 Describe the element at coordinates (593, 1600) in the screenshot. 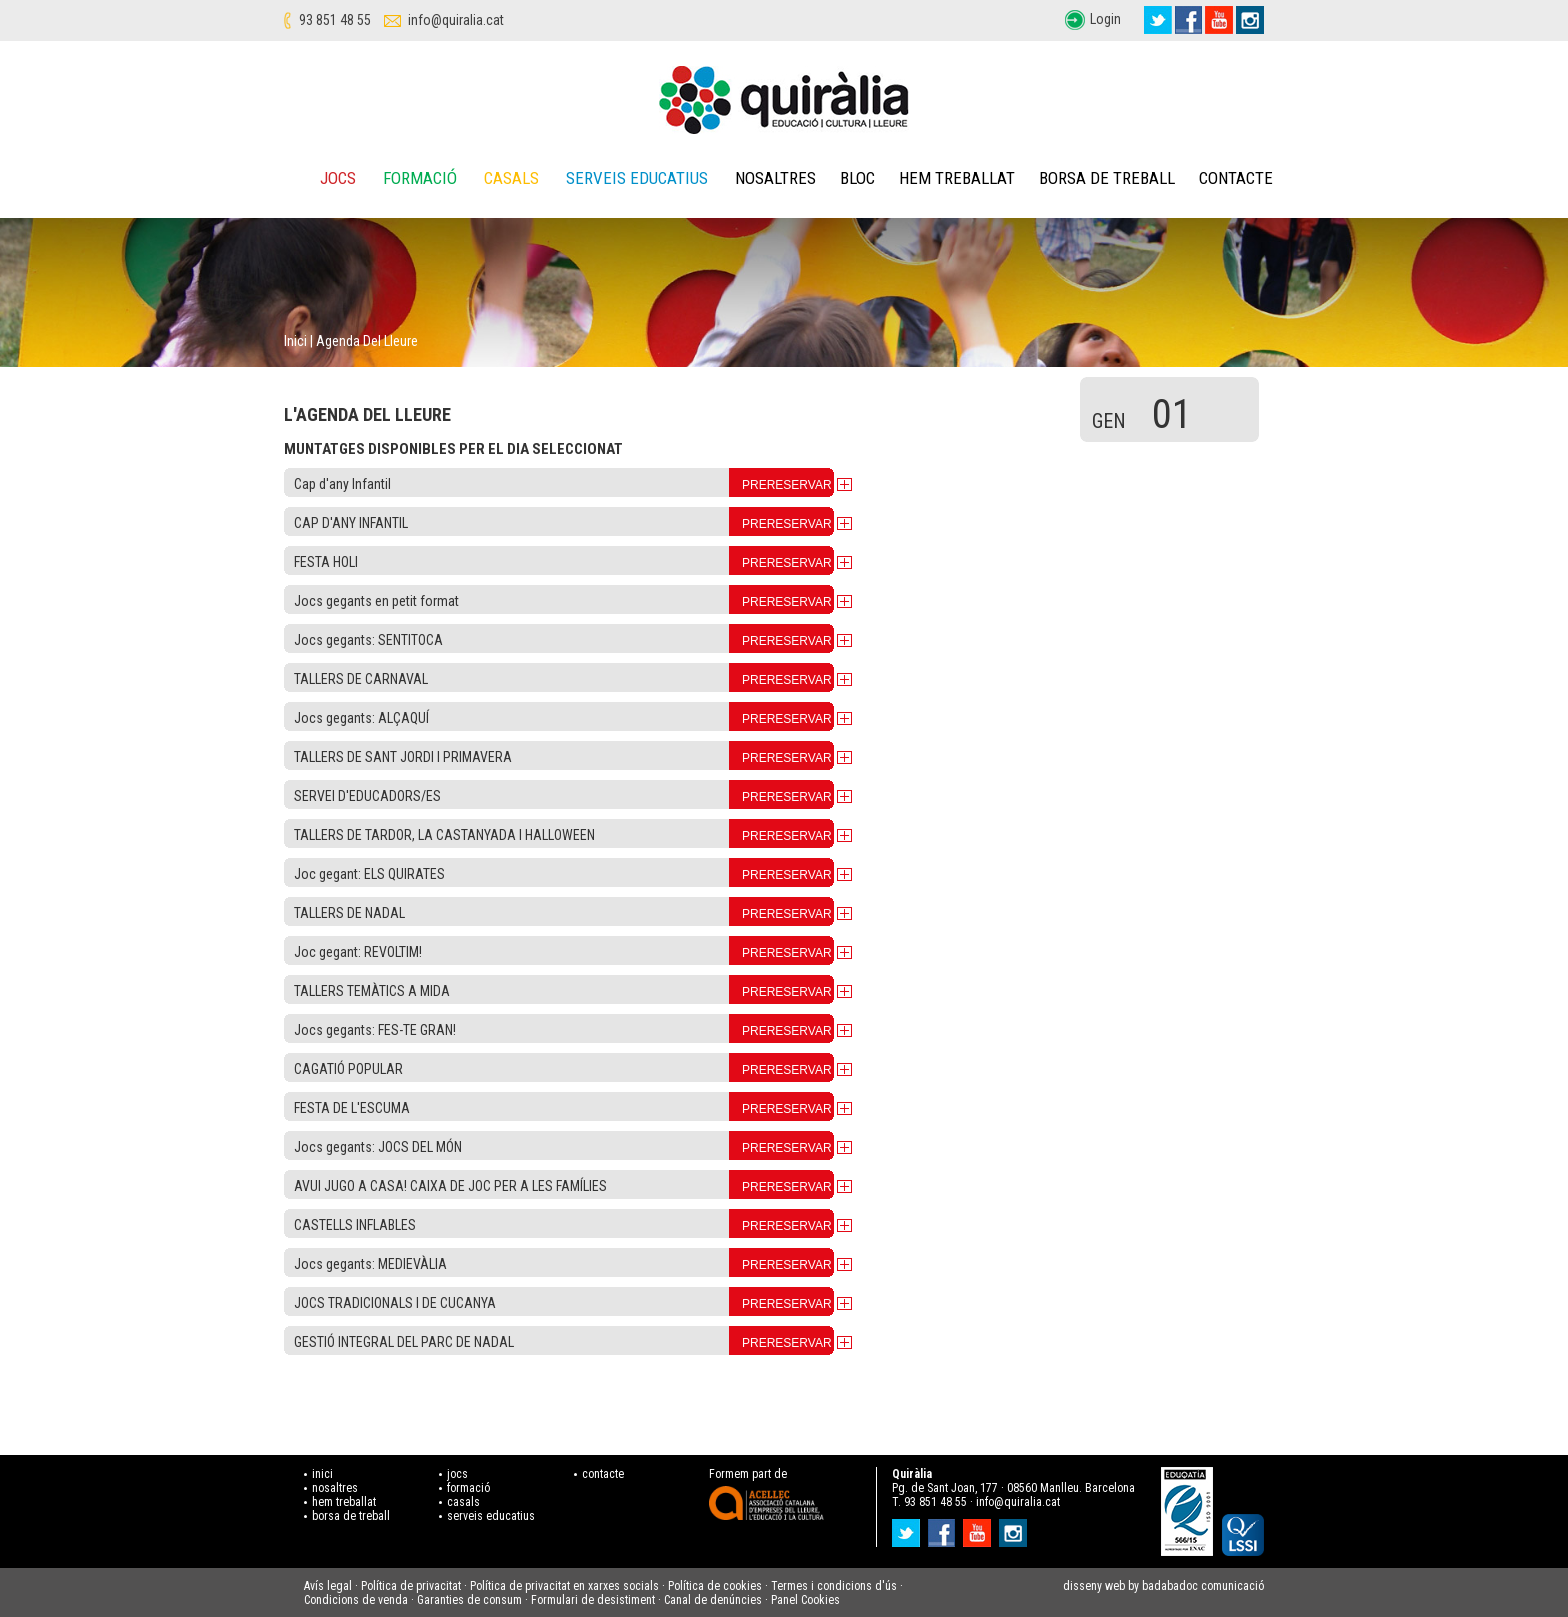

I see `Formulari de desistiment` at that location.